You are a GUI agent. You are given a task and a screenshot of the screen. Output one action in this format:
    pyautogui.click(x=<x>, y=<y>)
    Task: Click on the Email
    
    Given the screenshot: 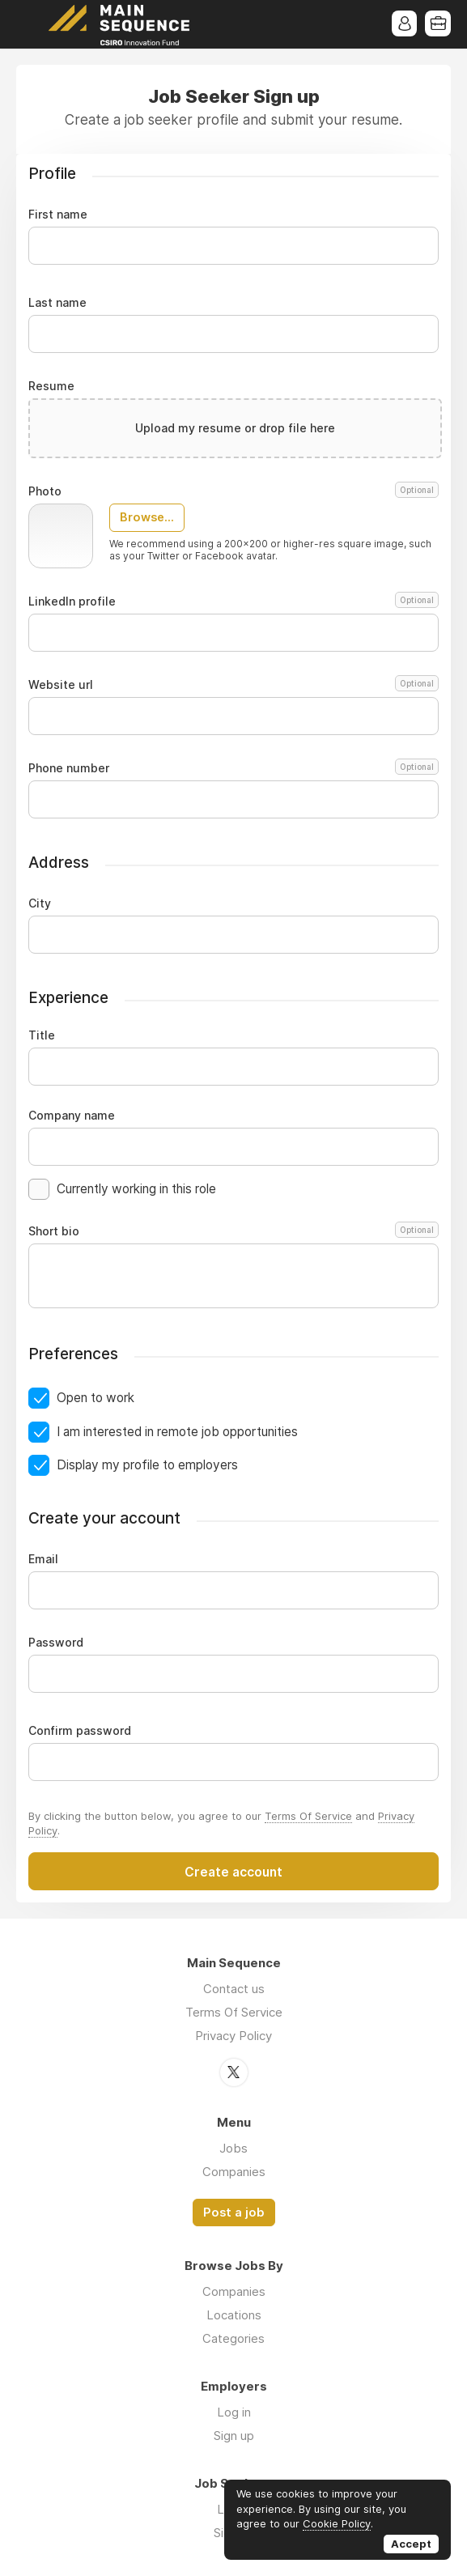 What is the action you would take?
    pyautogui.click(x=43, y=1559)
    